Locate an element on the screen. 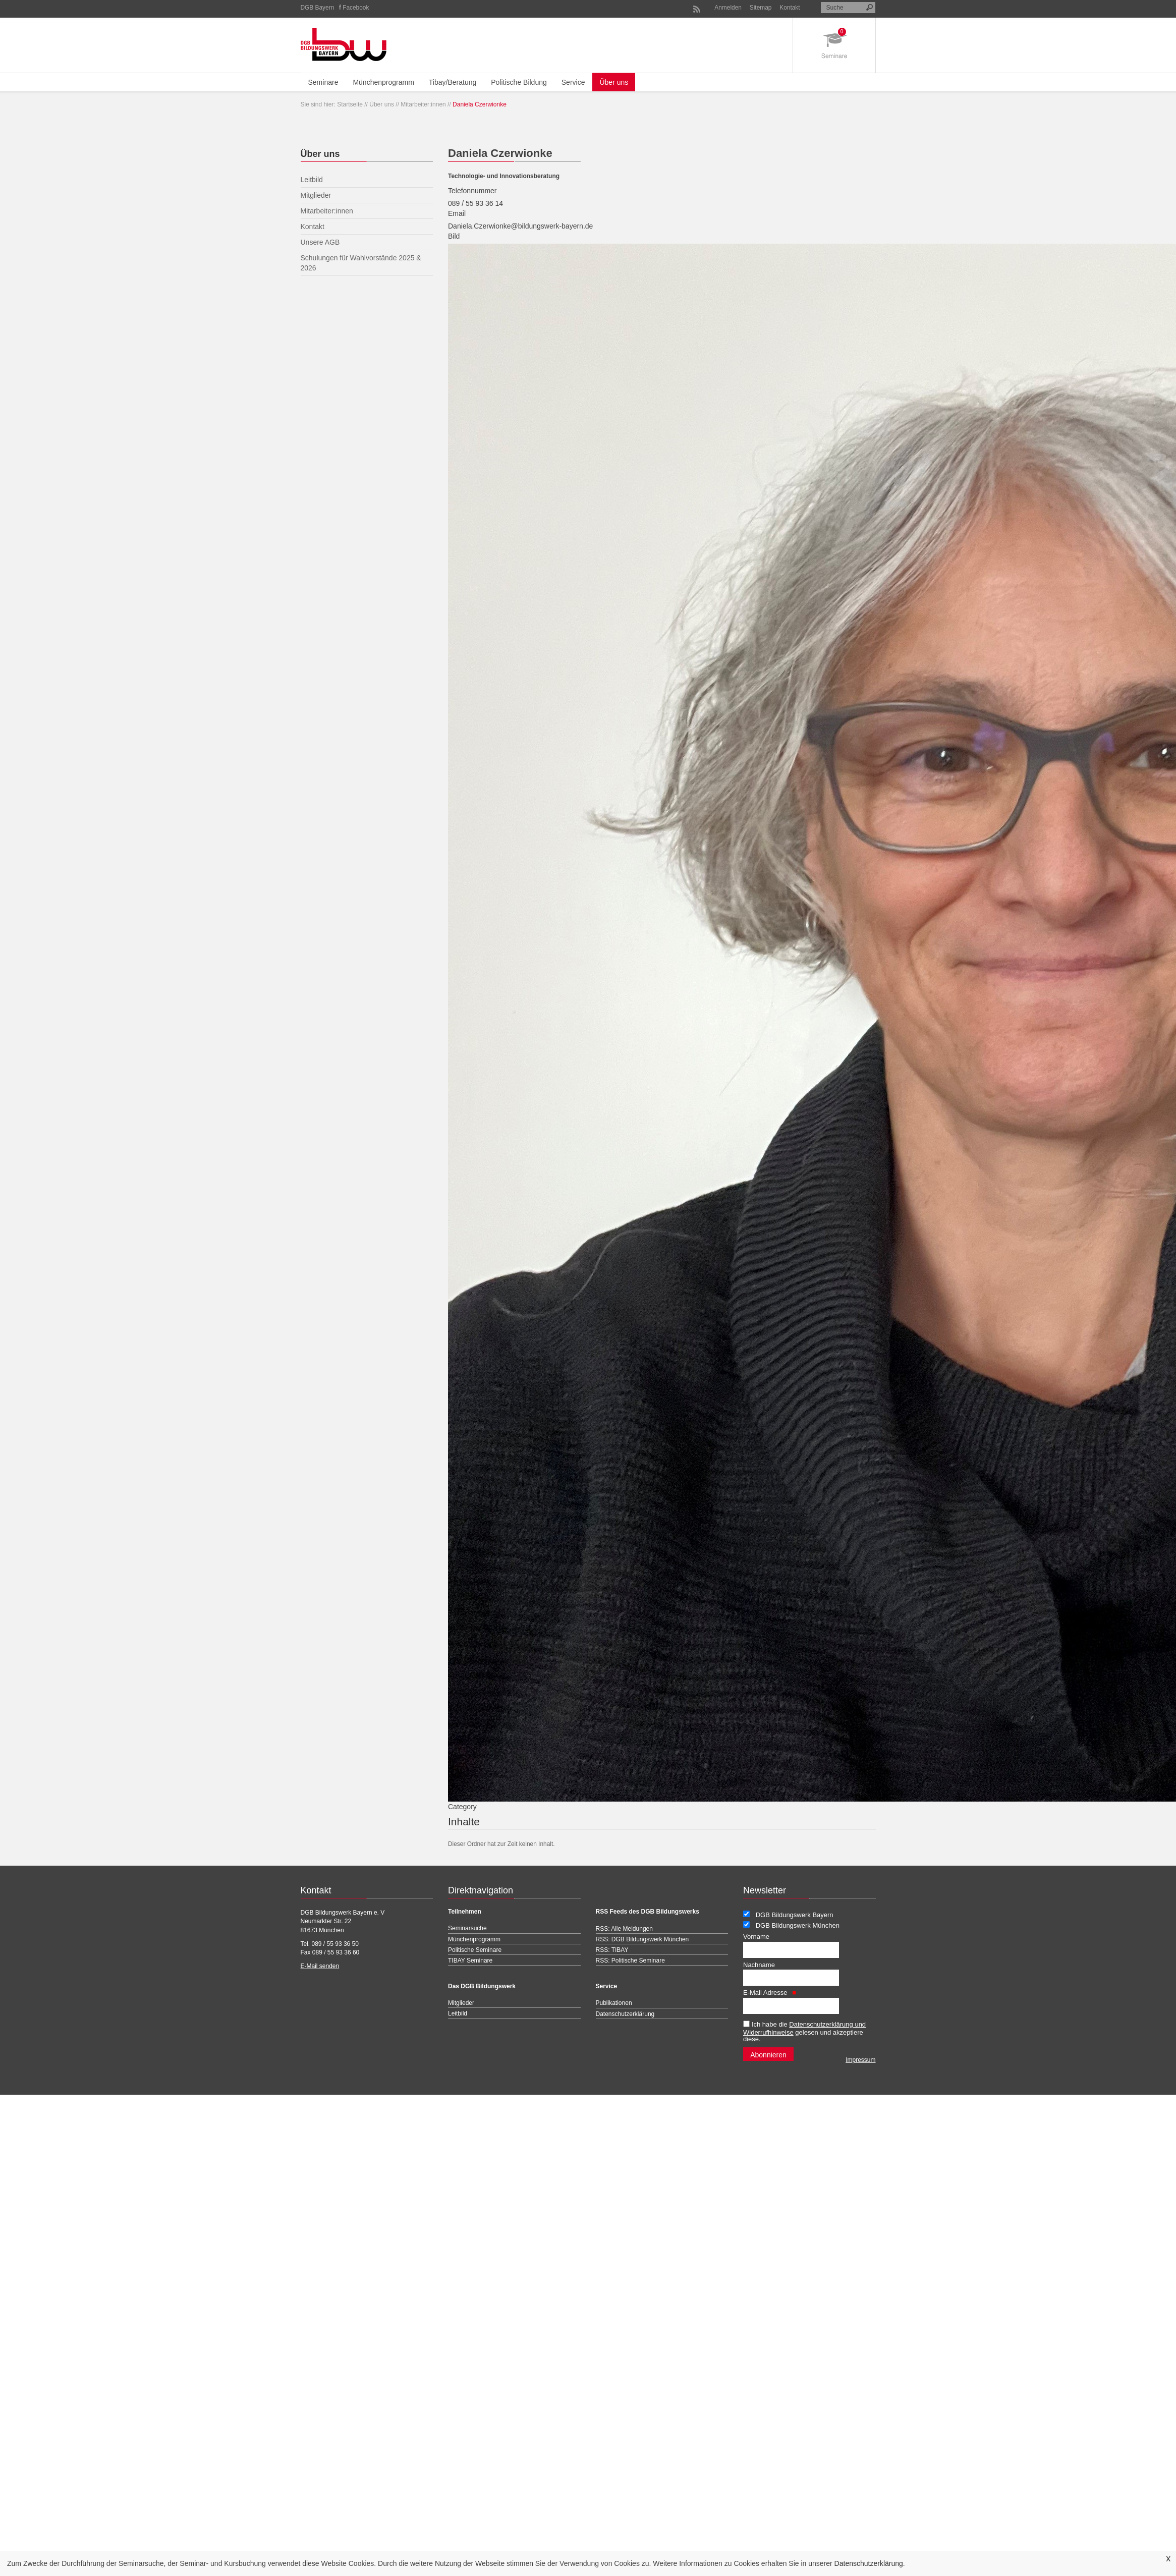 This screenshot has height=2576, width=1176. RSS: TIBAY is located at coordinates (612, 1949).